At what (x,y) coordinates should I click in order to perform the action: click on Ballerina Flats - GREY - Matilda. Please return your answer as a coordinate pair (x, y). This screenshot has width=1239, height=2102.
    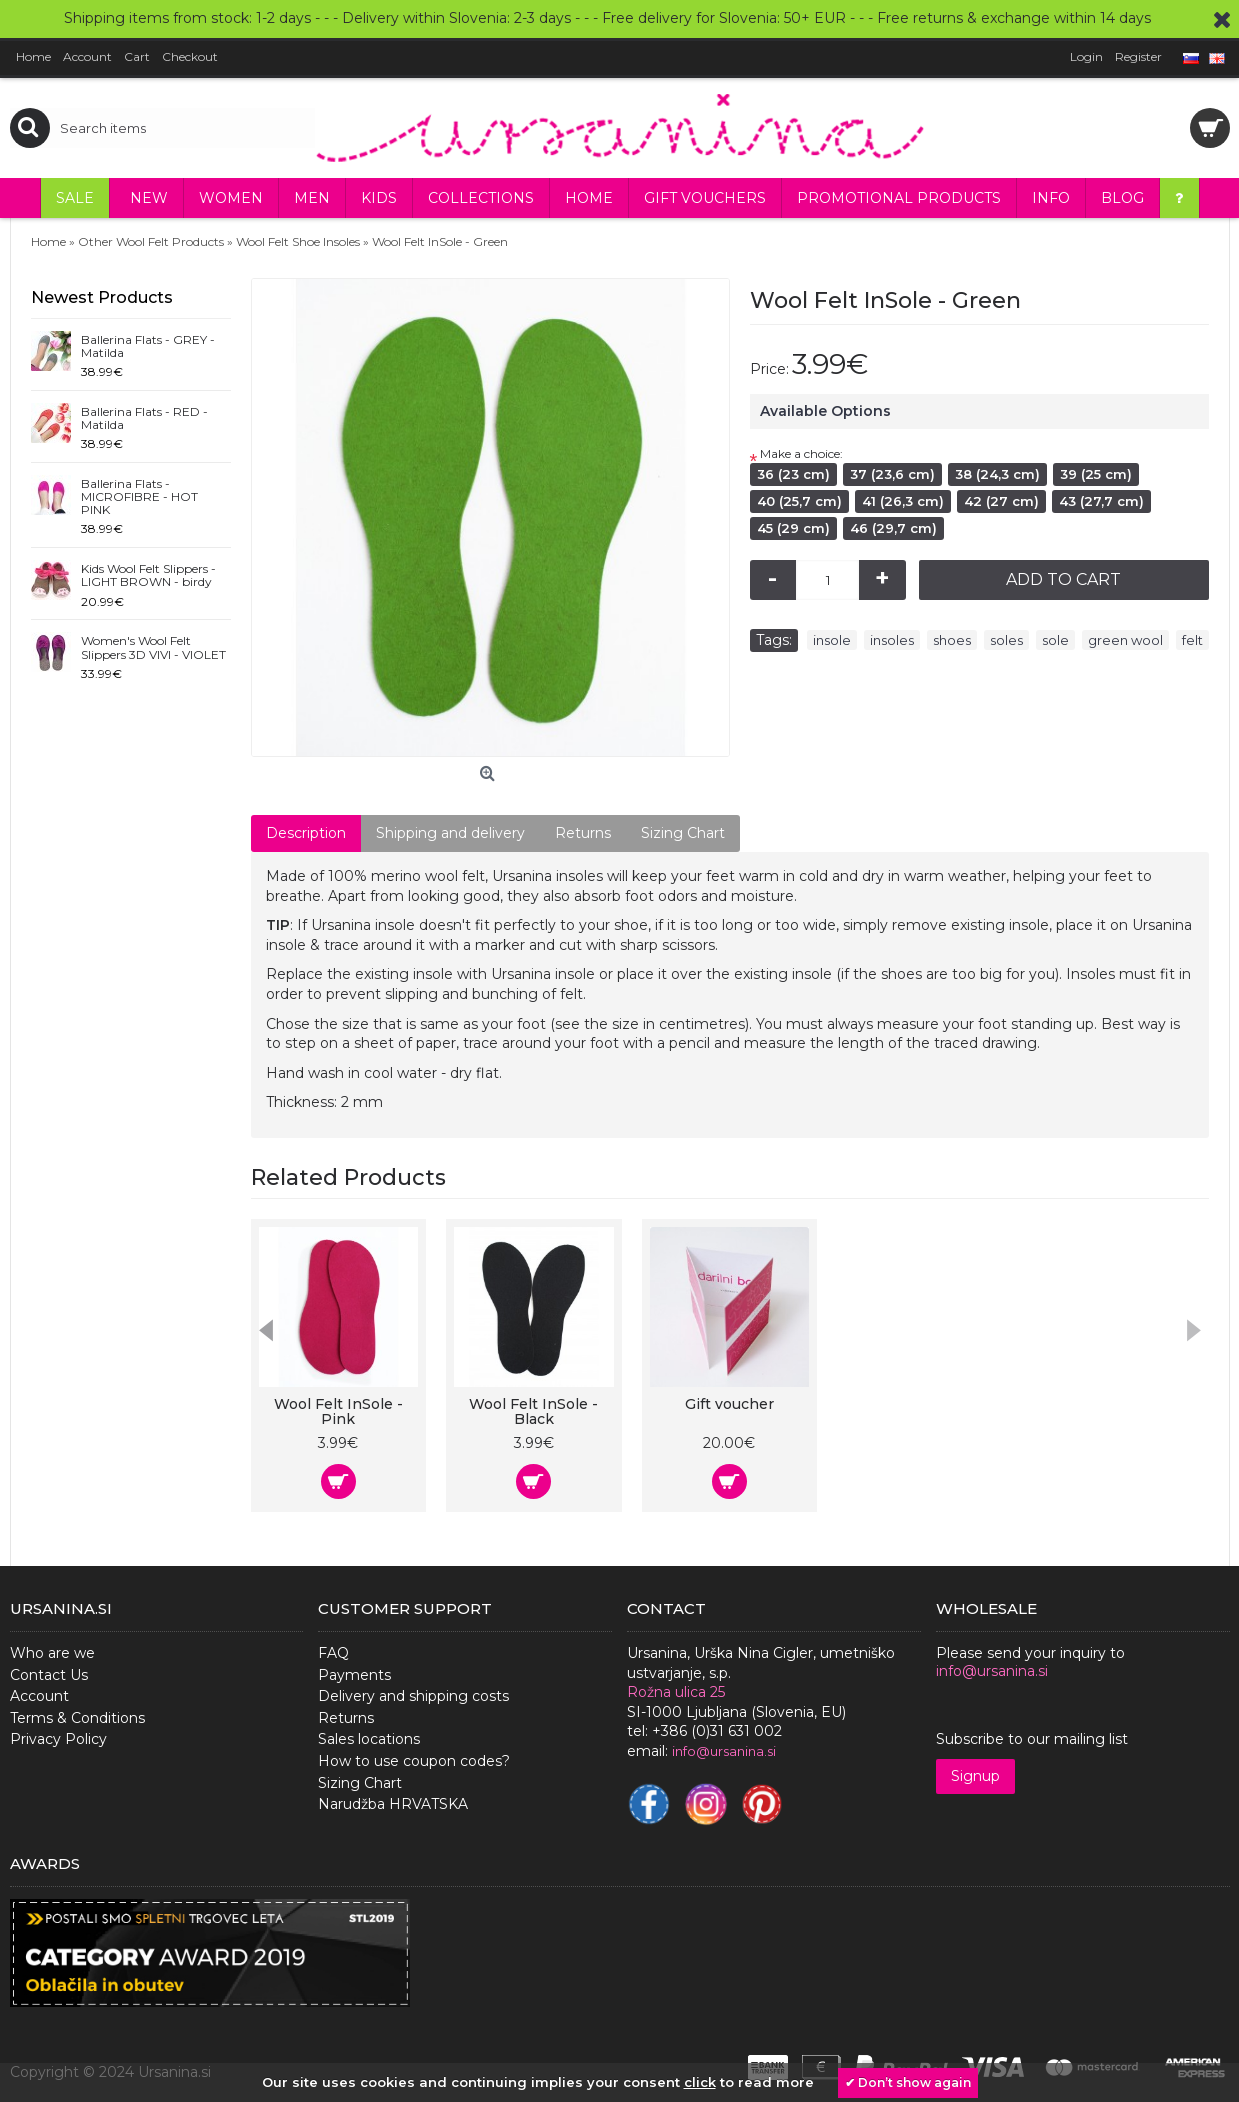
    Looking at the image, I should click on (148, 346).